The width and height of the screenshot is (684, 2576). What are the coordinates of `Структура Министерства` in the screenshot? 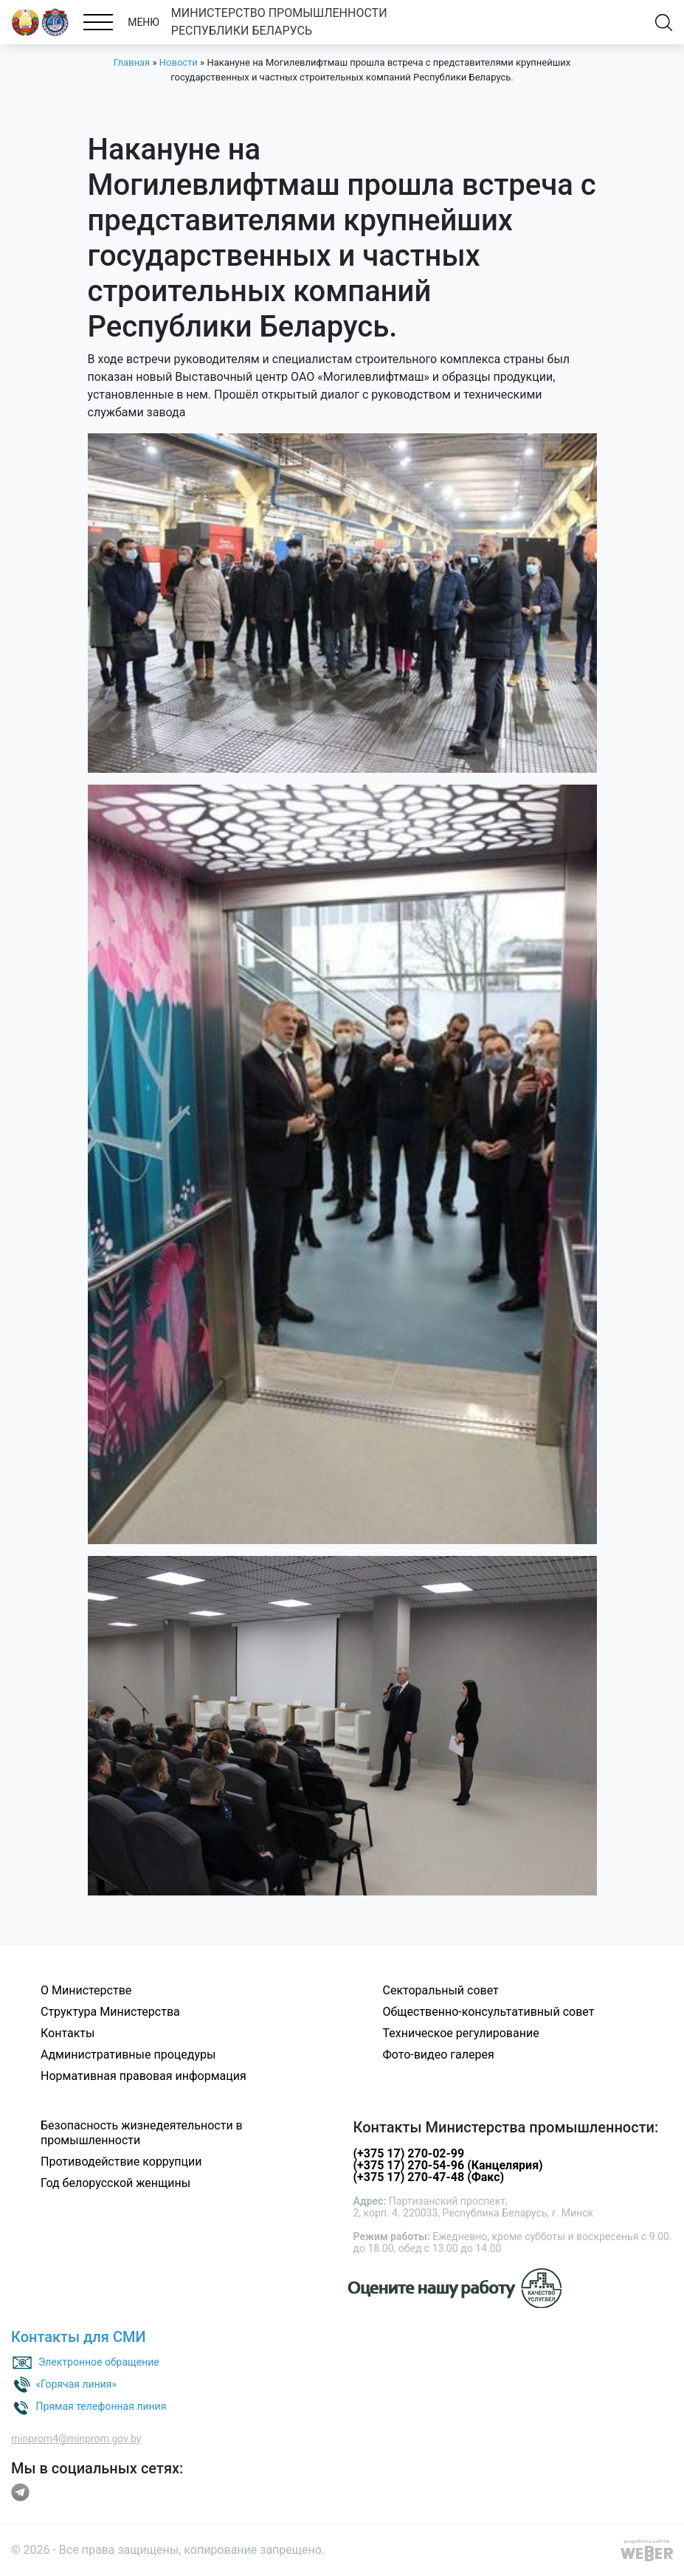 It's located at (110, 2012).